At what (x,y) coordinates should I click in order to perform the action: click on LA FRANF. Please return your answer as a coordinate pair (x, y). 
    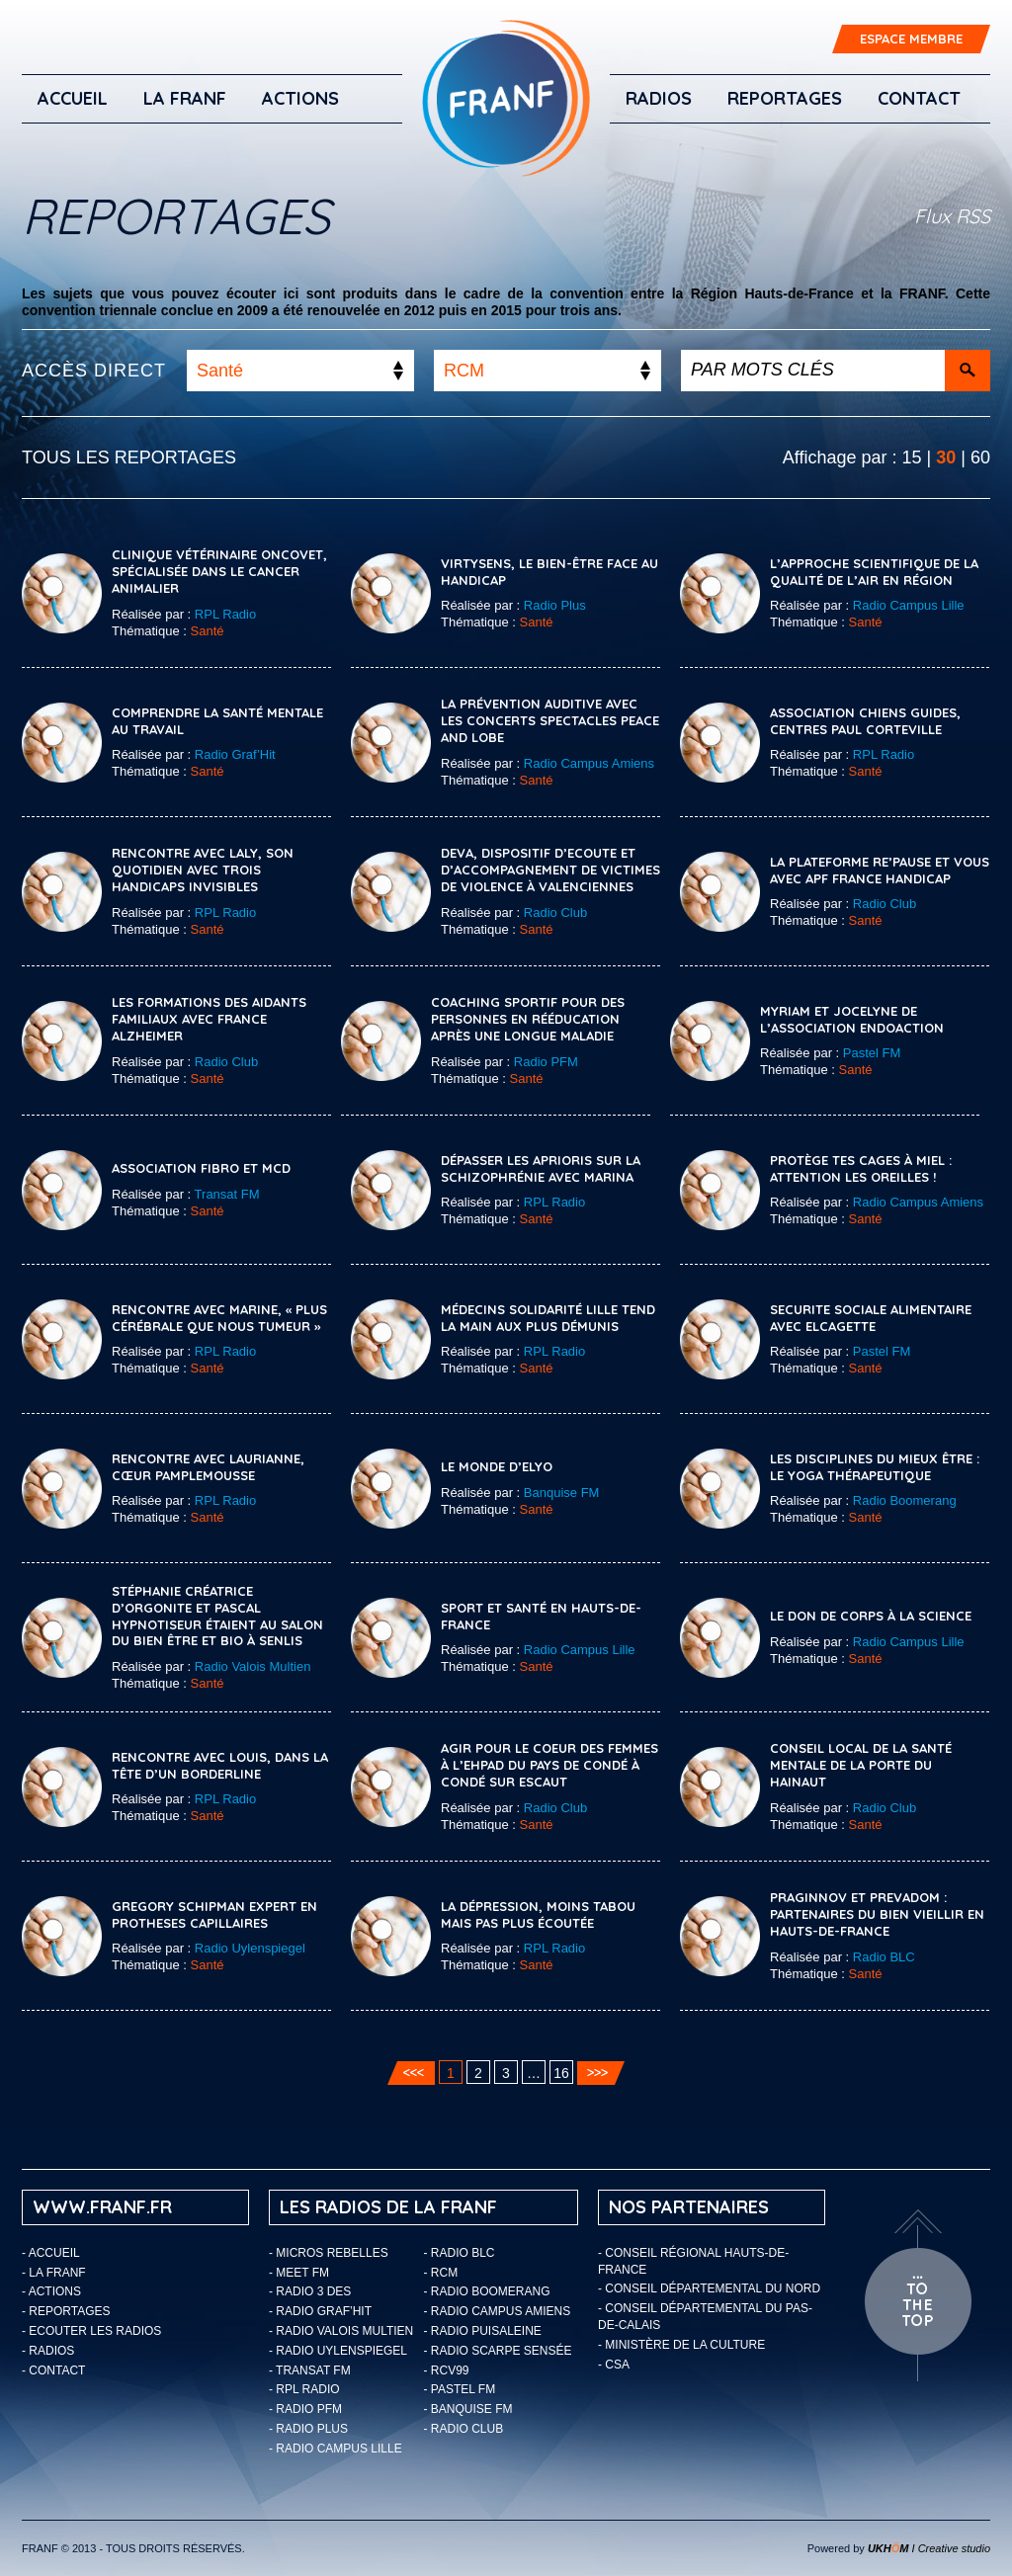
    Looking at the image, I should click on (184, 98).